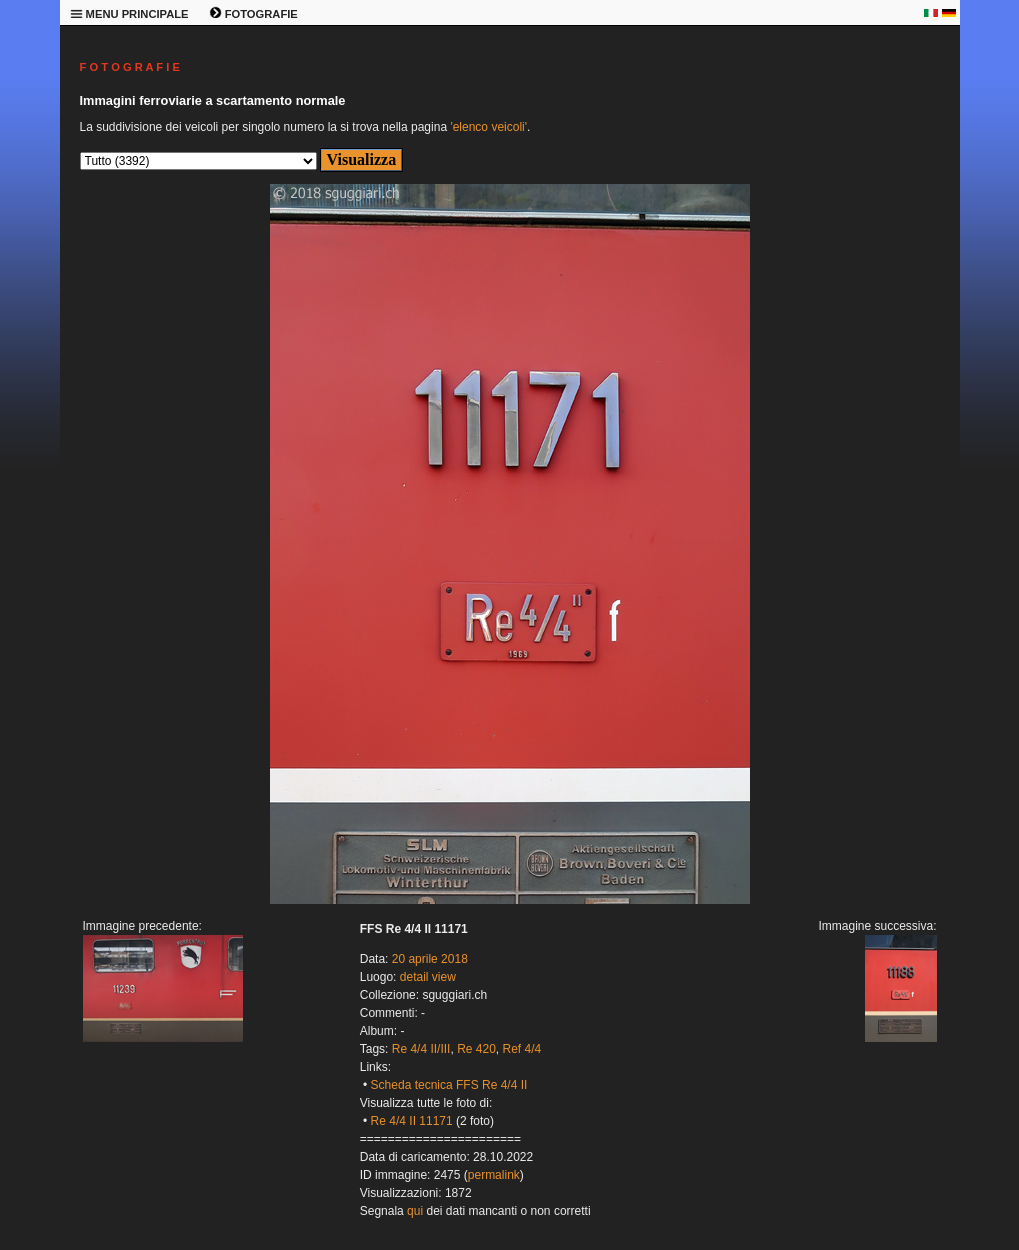 The width and height of the screenshot is (1019, 1250). I want to click on 'elenco veicoli', so click(488, 127).